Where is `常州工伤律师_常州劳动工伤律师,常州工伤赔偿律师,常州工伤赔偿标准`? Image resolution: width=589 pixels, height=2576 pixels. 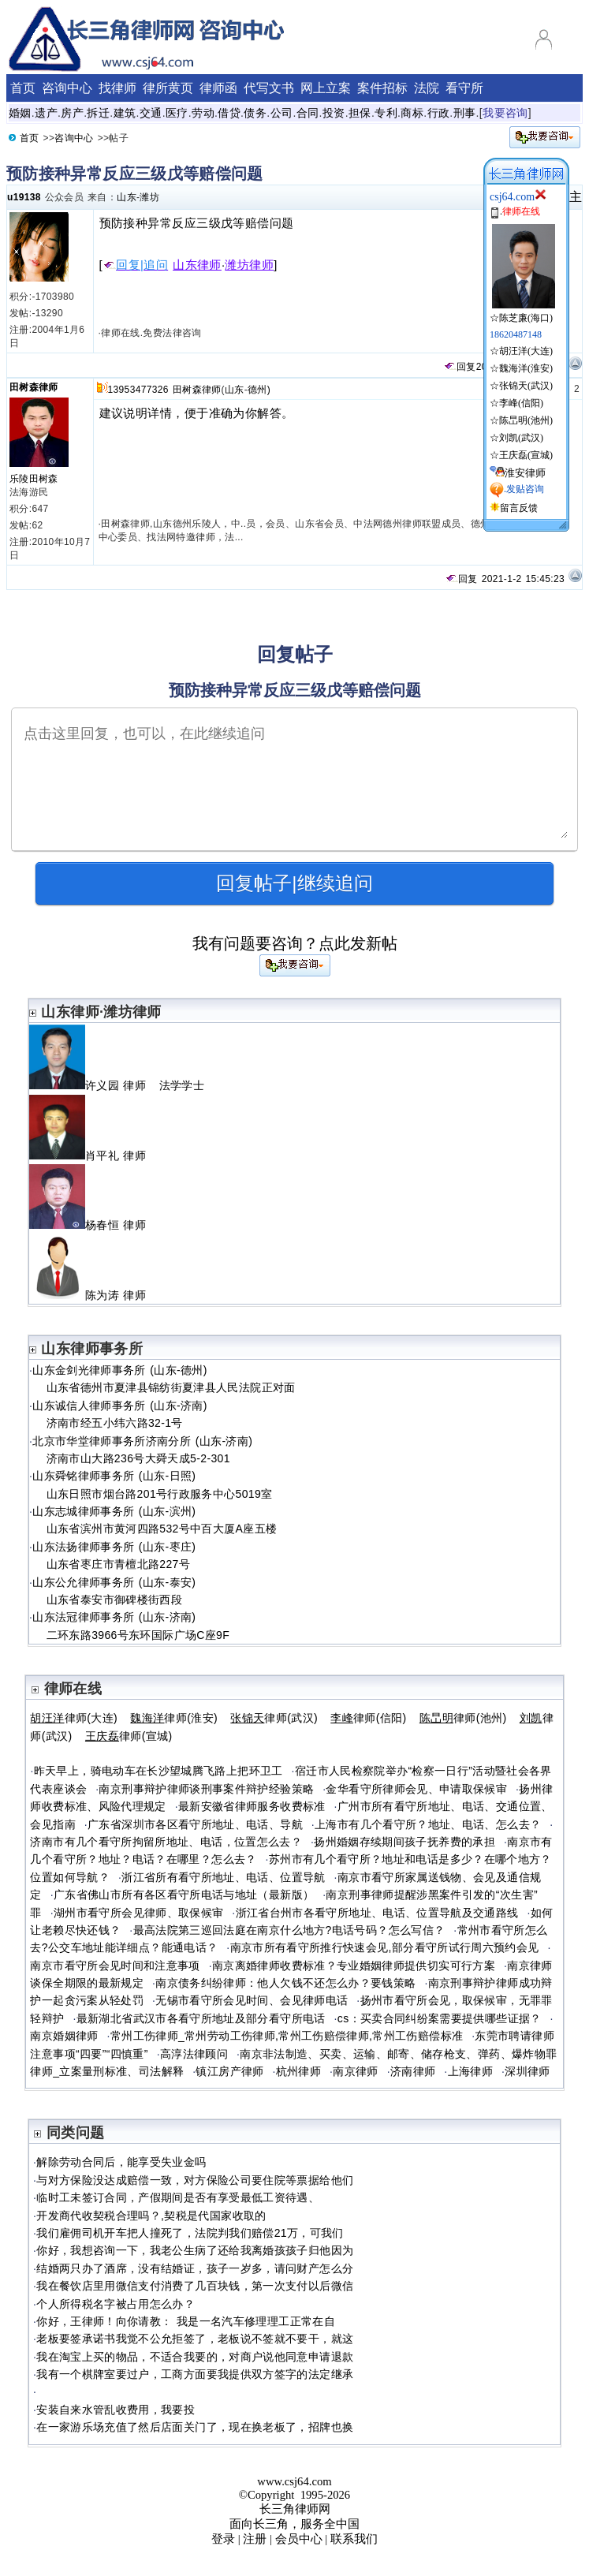 常州工伤律师_常州劳动工伤律师,常州工伤赔偿律师,常州工伤赔偿标准 is located at coordinates (286, 2035).